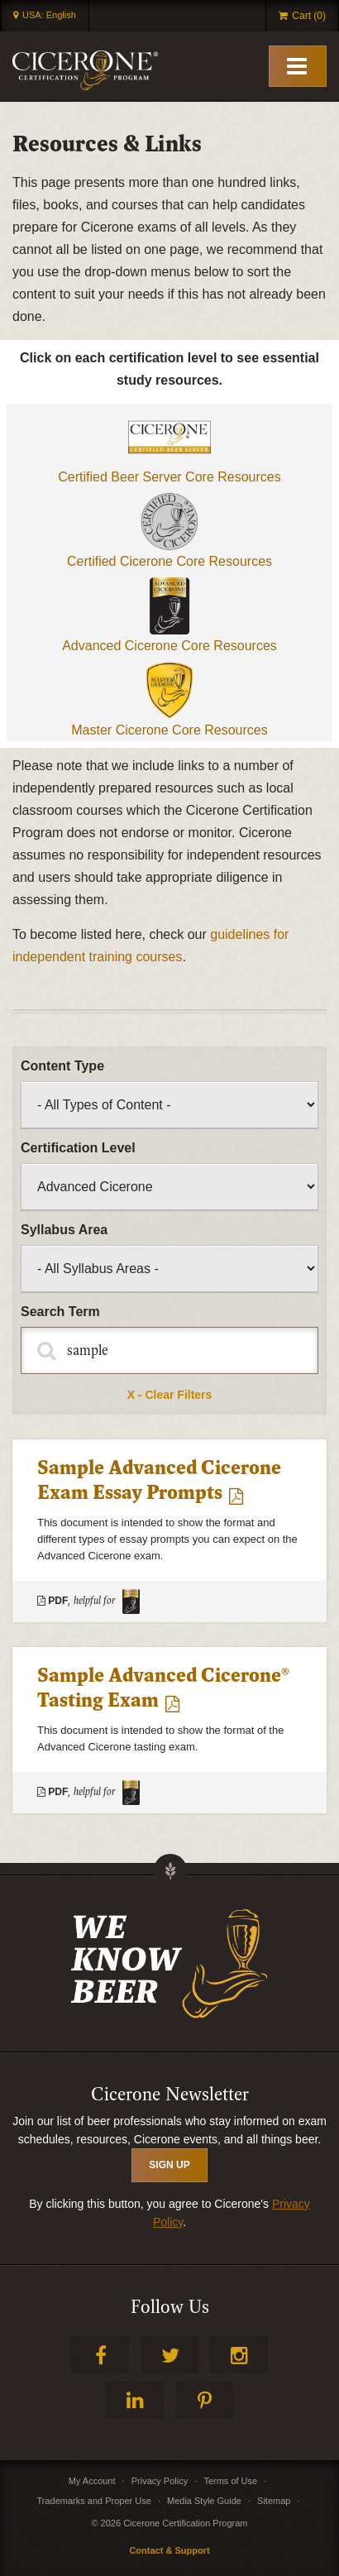 This screenshot has width=339, height=2576. I want to click on Media Style Guide, so click(204, 2501).